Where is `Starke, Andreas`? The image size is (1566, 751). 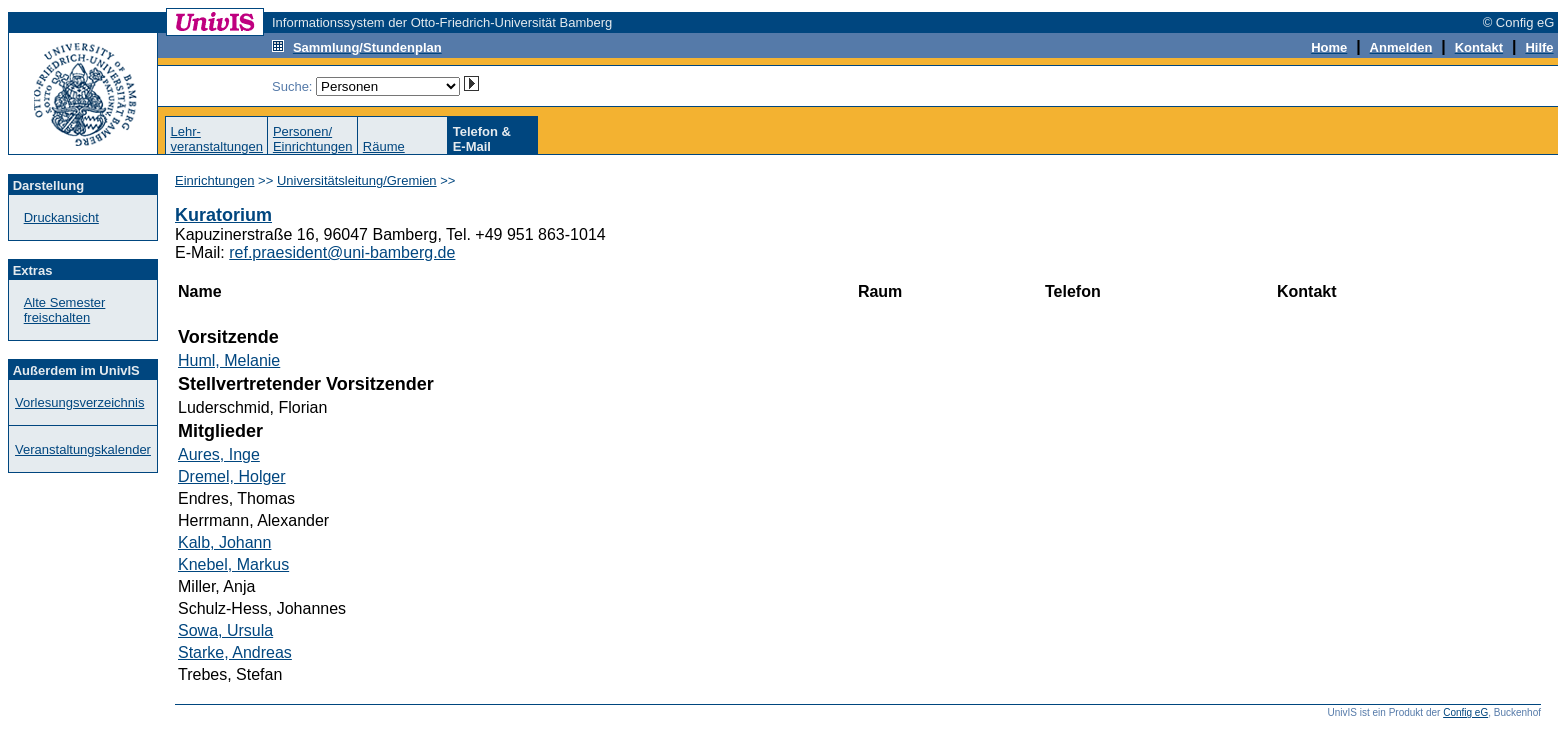
Starke, Andreas is located at coordinates (235, 652).